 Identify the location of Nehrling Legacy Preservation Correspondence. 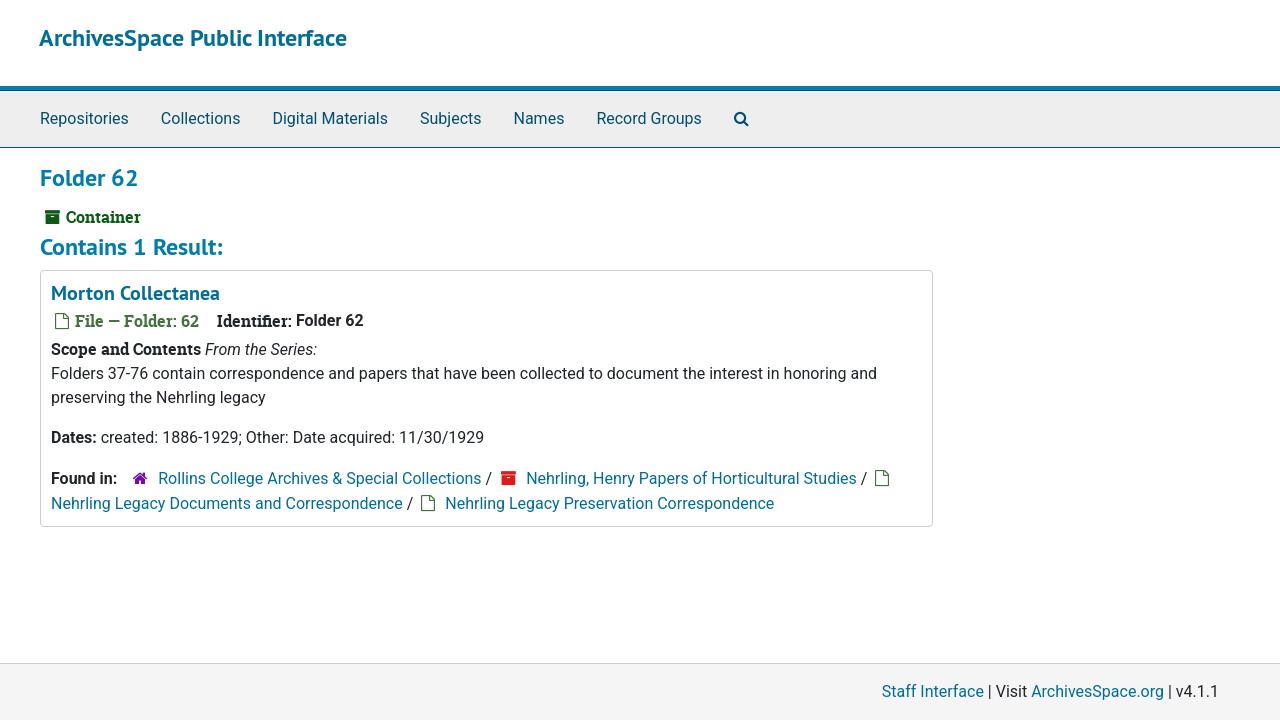
(609, 503).